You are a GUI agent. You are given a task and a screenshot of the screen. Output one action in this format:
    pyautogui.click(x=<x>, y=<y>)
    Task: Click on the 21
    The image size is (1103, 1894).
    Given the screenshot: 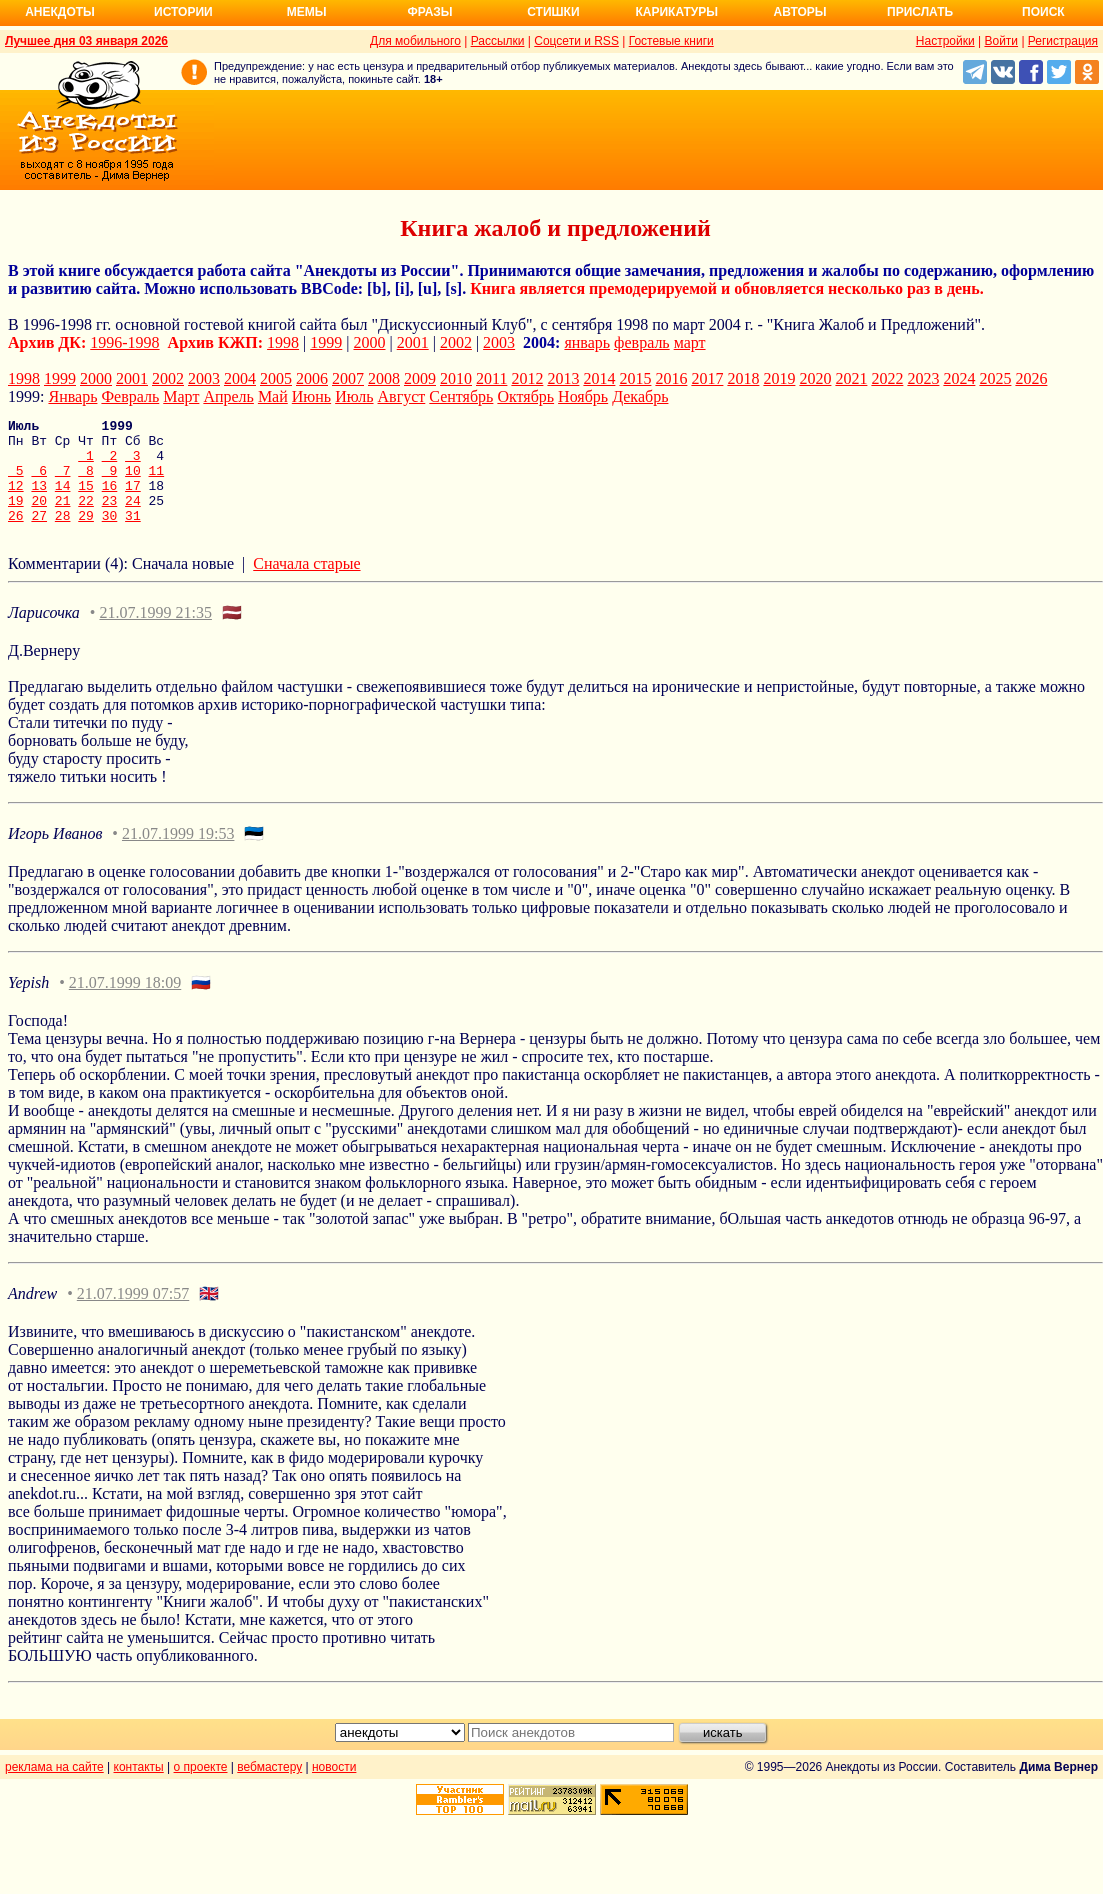 What is the action you would take?
    pyautogui.click(x=63, y=518)
    